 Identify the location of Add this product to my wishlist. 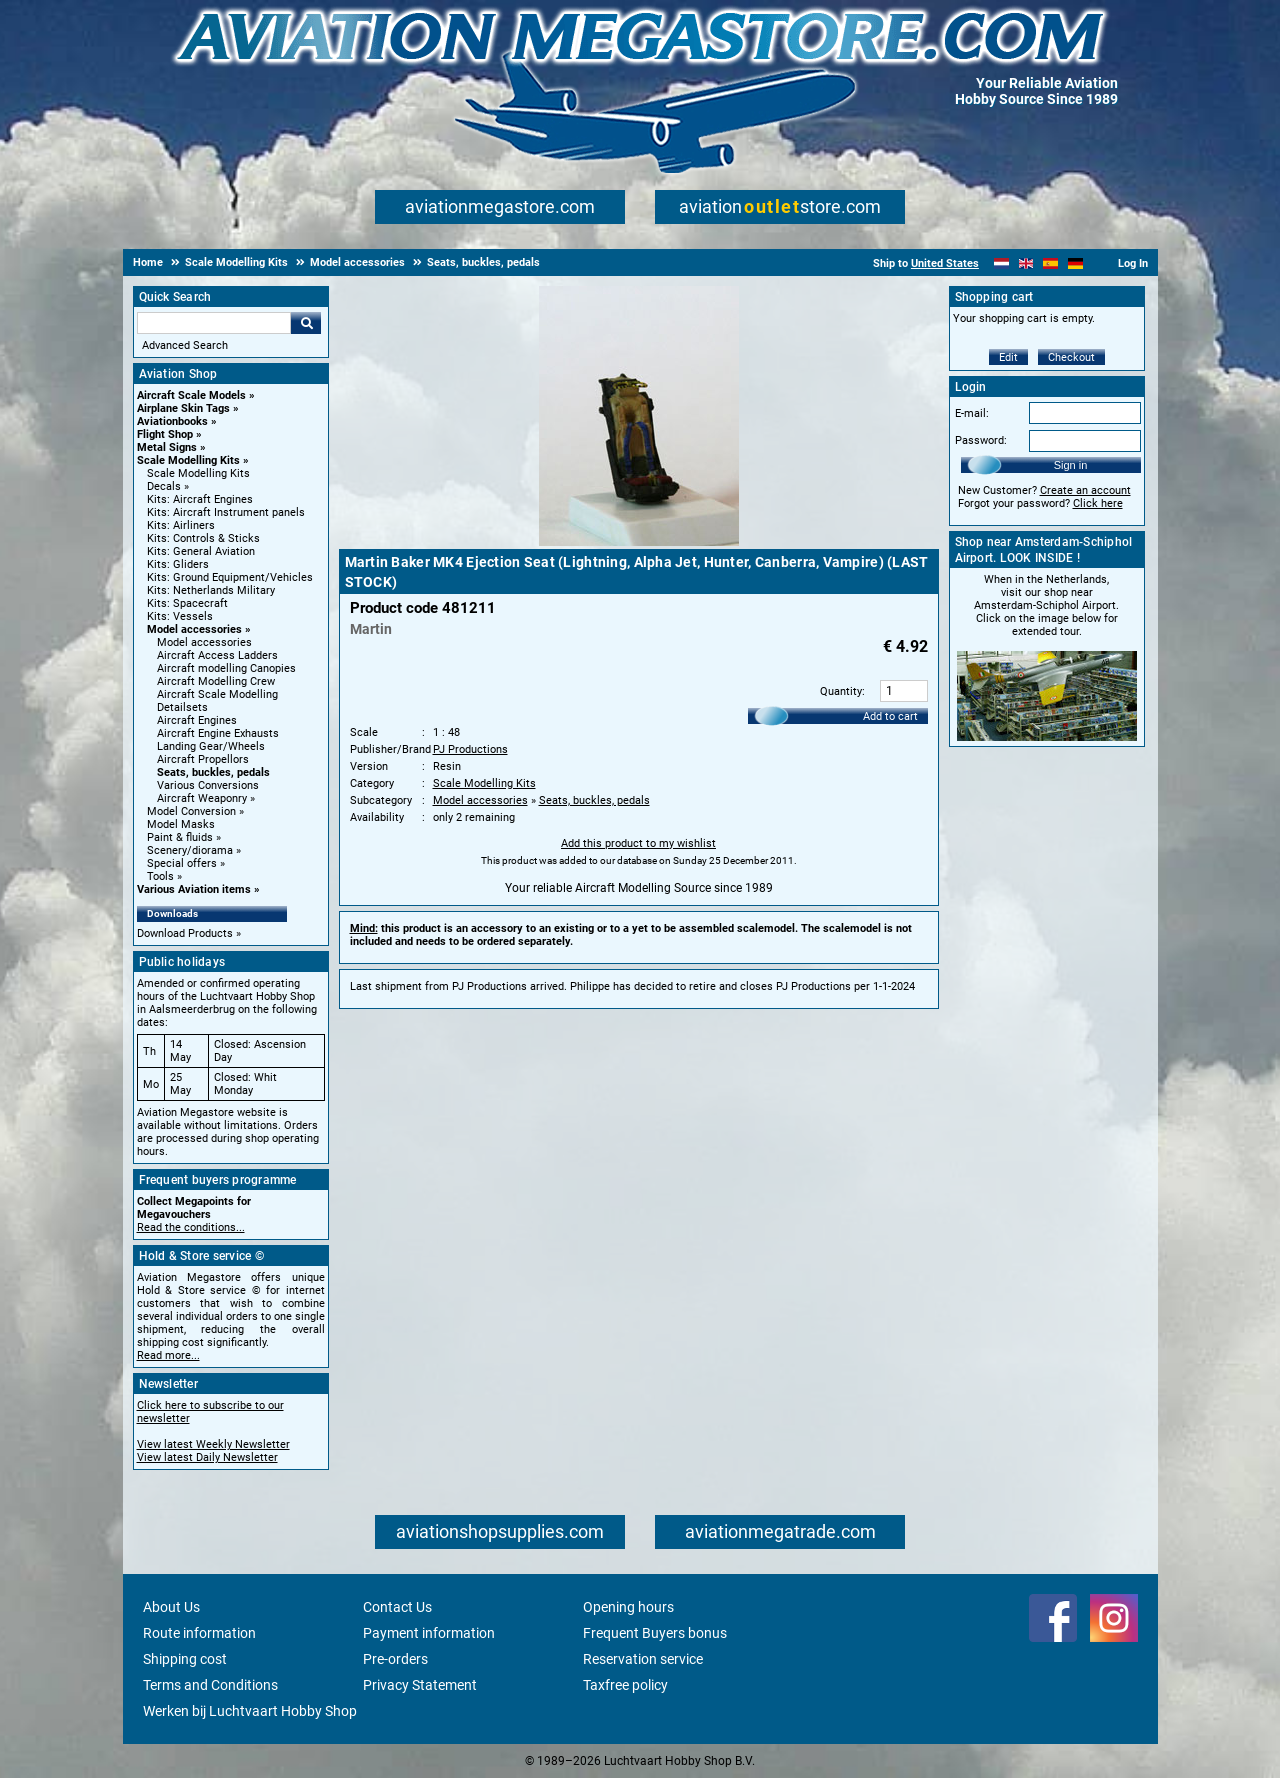
(638, 843).